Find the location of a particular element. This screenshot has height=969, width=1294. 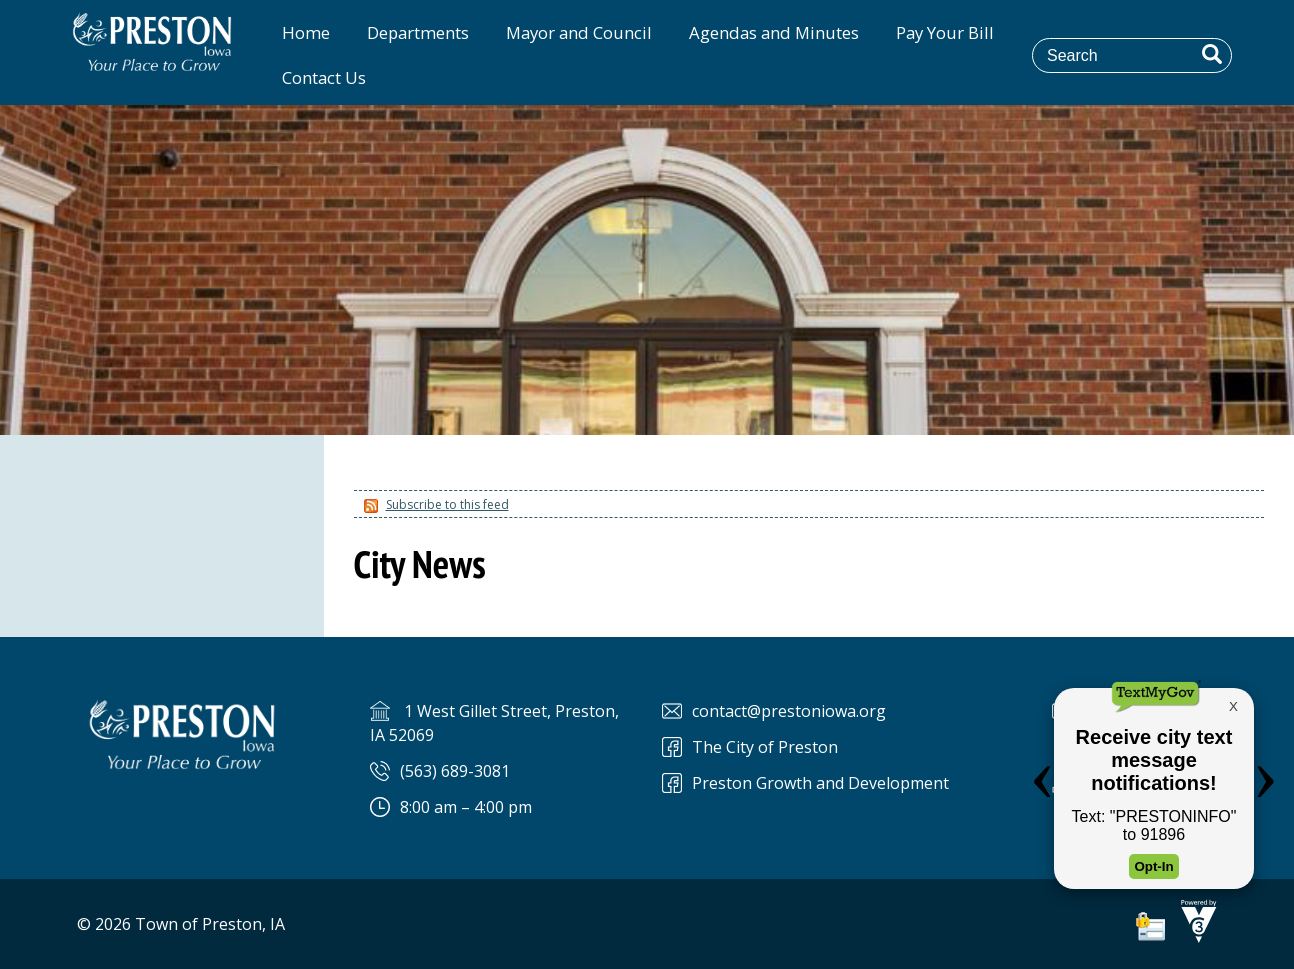

Contact Us is located at coordinates (324, 77).